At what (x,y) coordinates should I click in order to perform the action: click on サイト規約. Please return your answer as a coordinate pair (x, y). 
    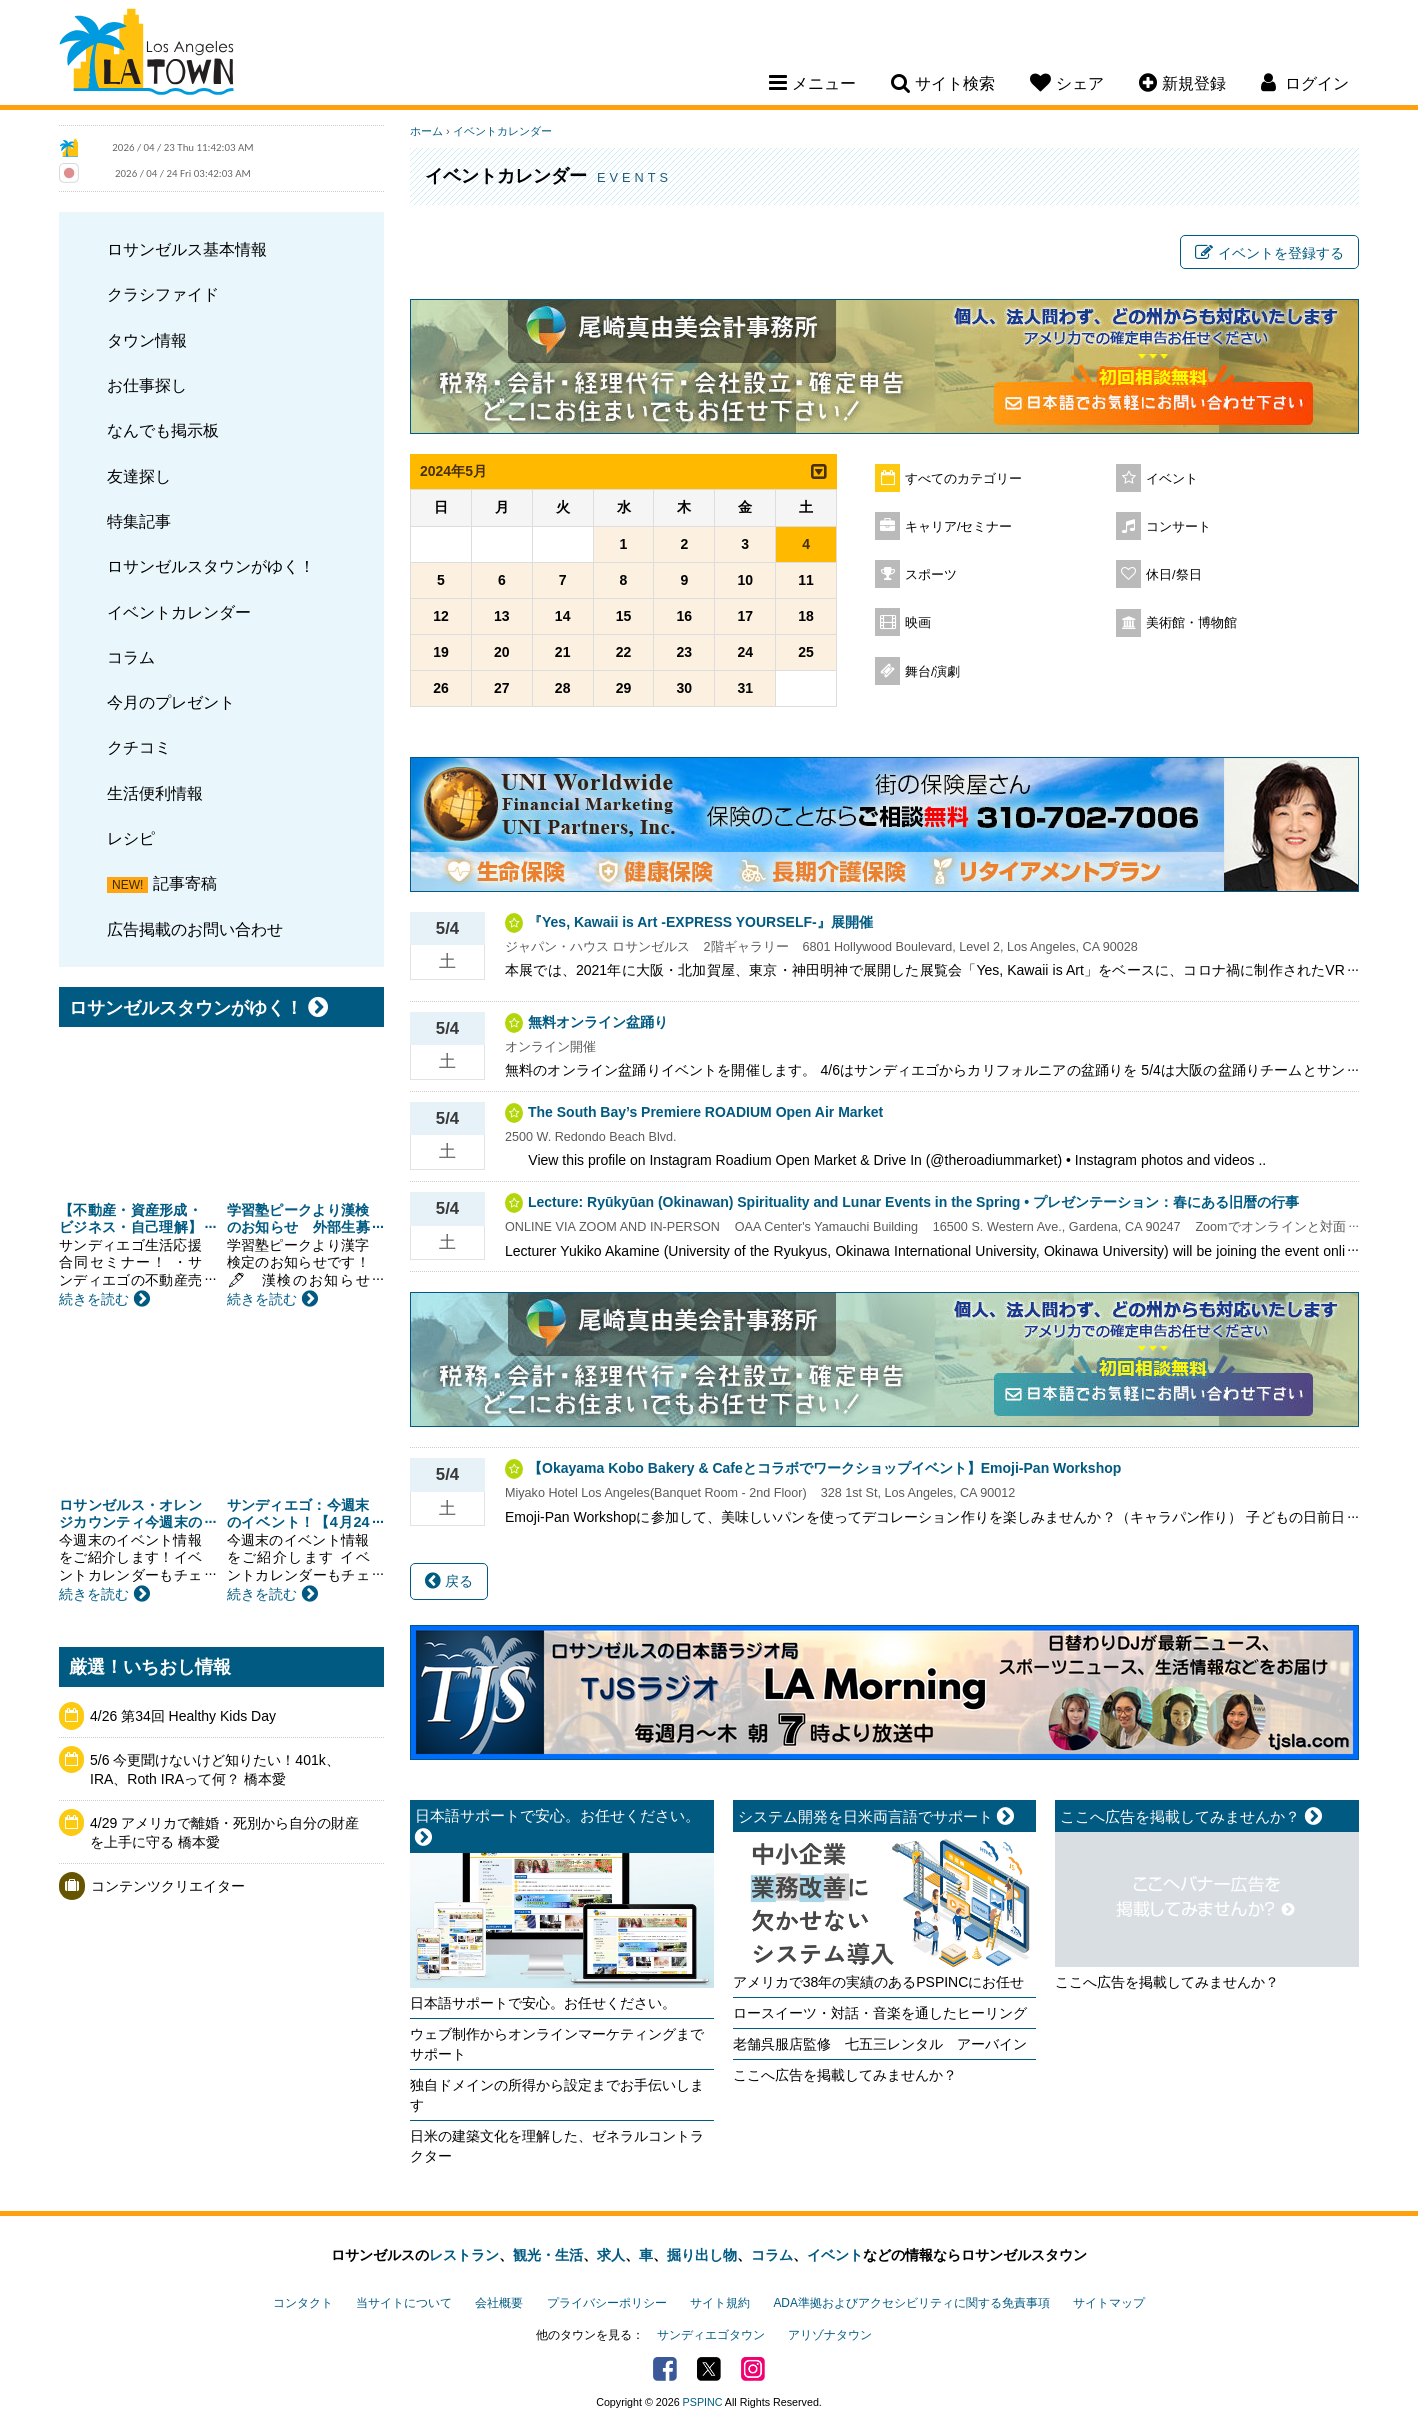
    Looking at the image, I should click on (720, 2303).